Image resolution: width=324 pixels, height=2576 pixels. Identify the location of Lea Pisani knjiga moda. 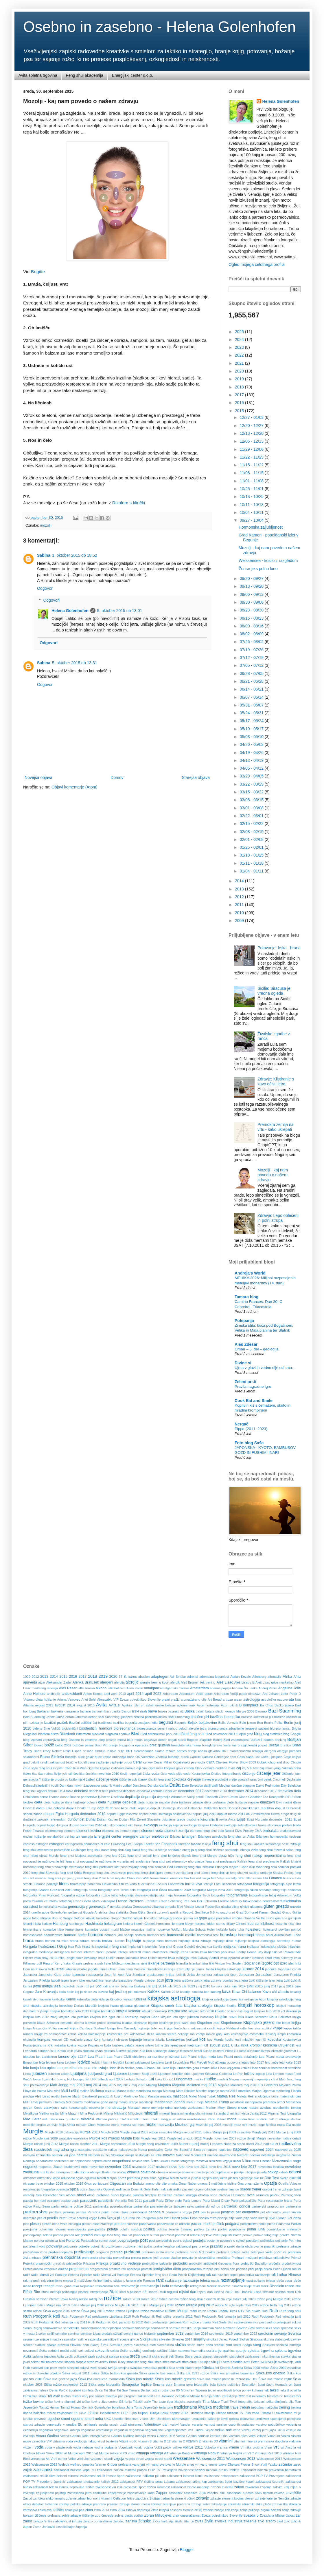
(198, 2056).